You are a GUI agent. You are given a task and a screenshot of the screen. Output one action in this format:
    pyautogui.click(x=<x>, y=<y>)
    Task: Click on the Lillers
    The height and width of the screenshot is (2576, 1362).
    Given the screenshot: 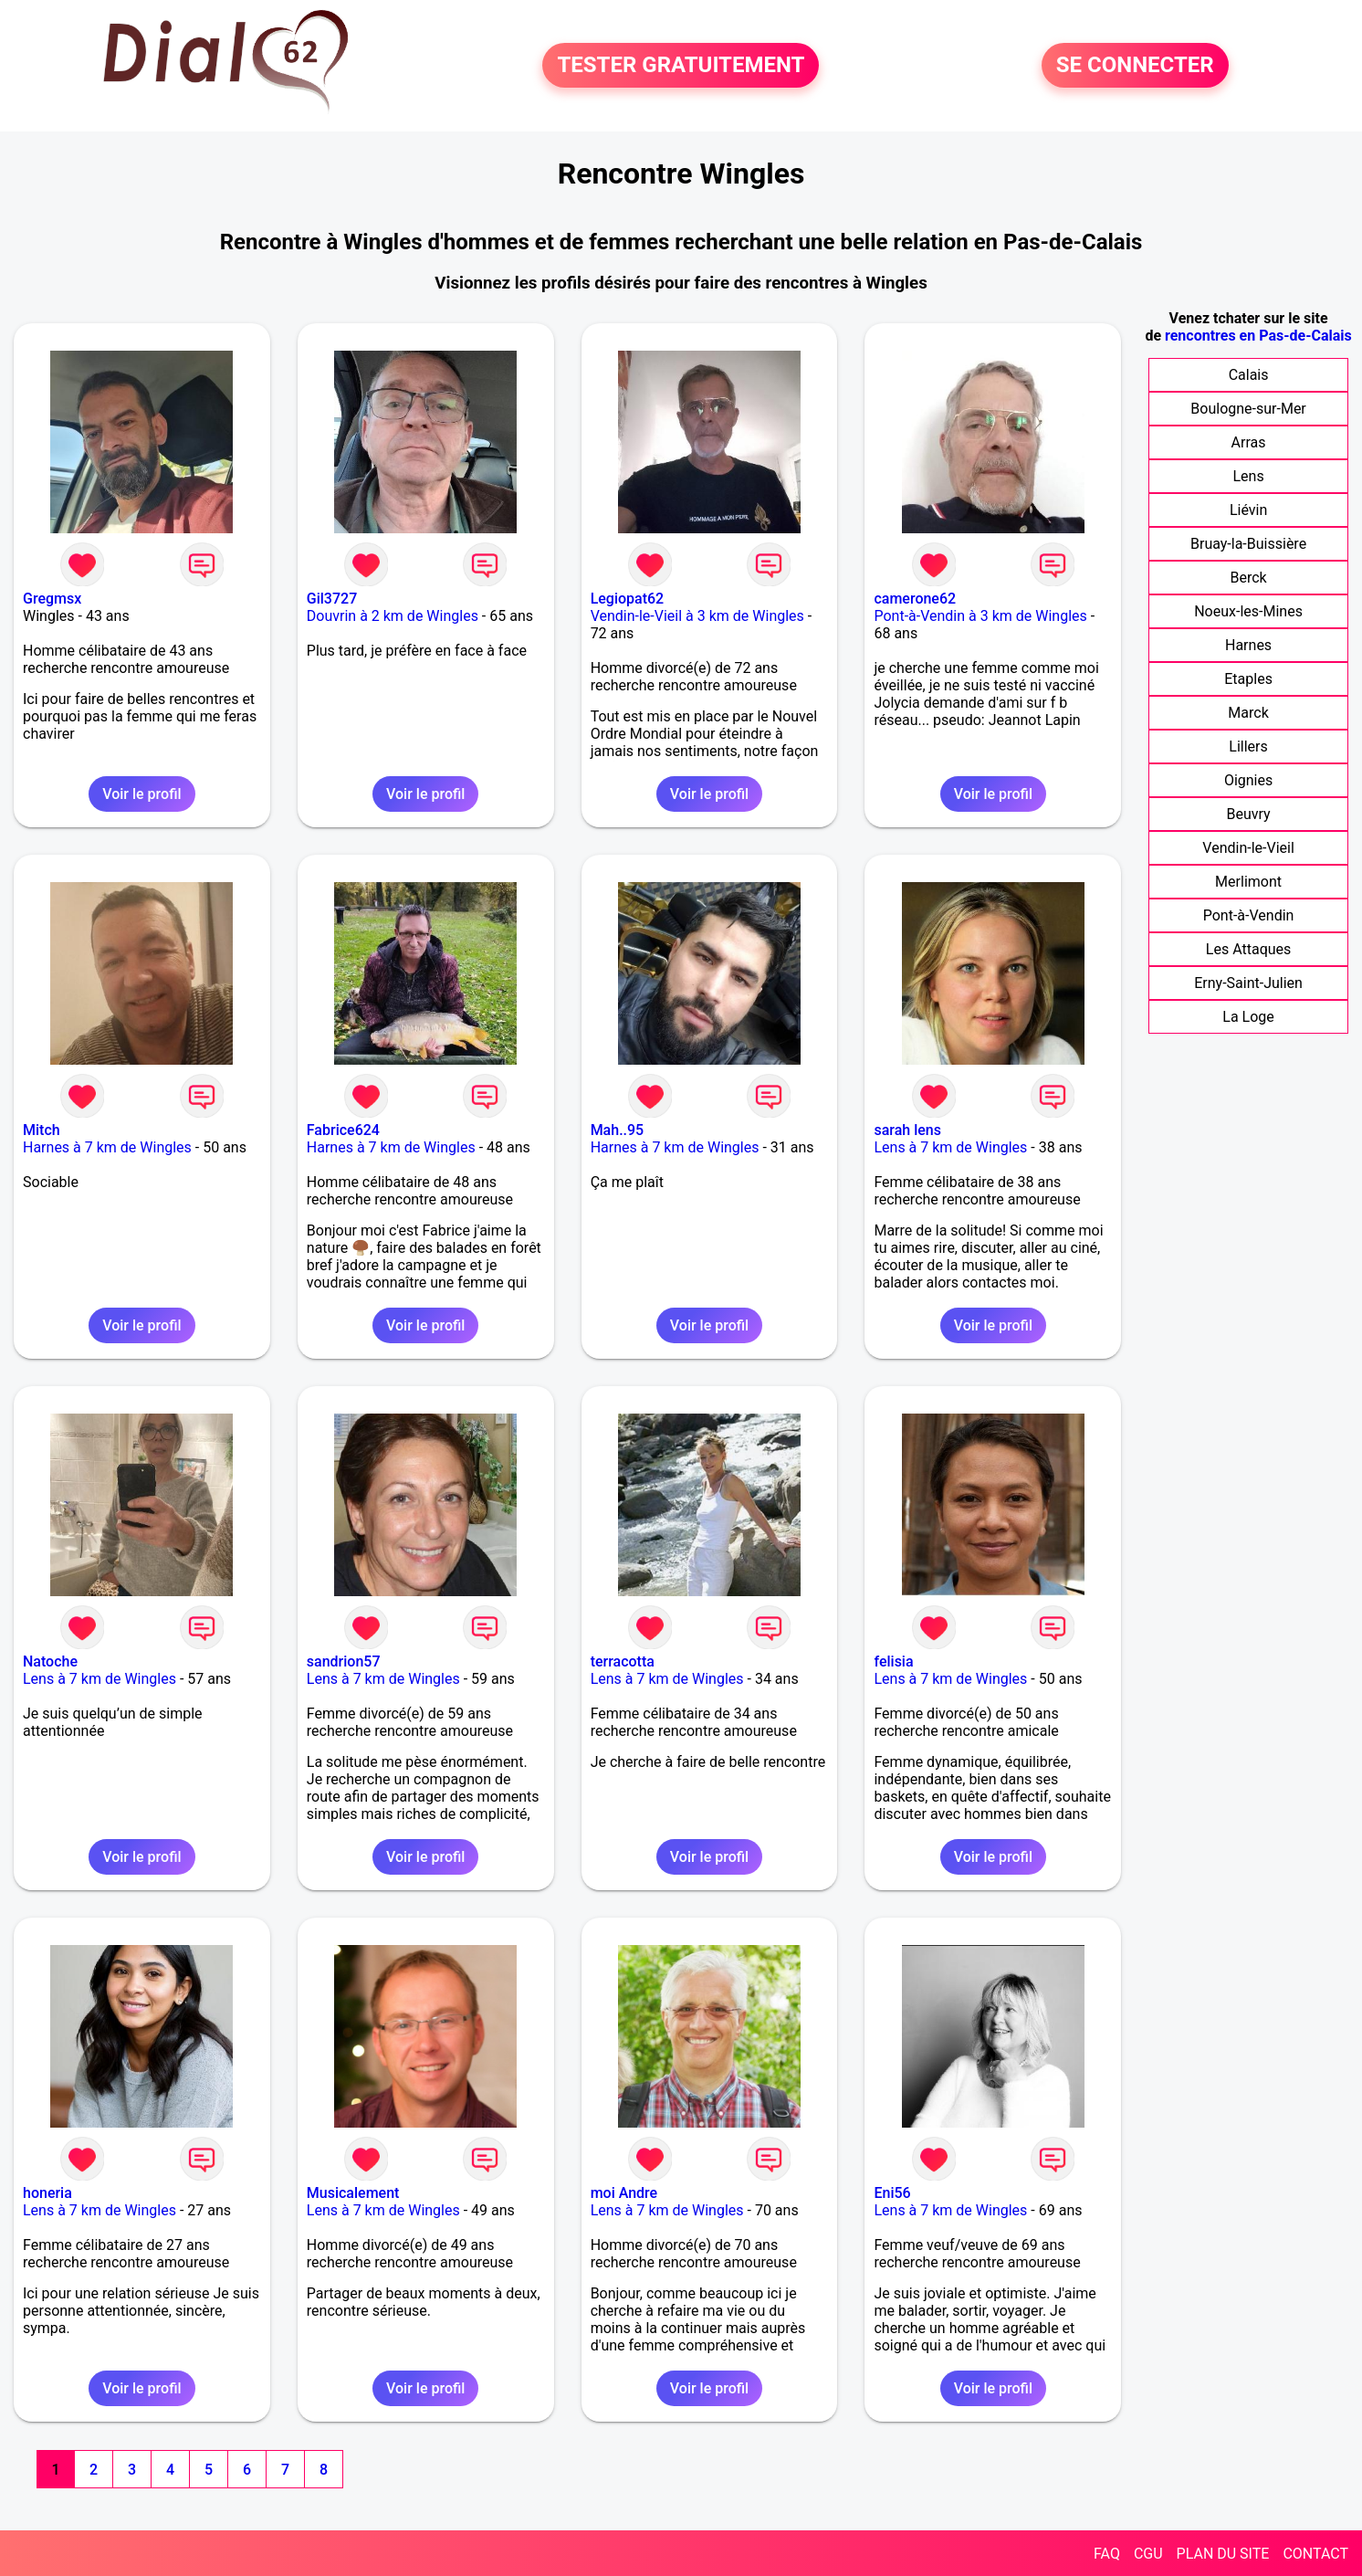 What is the action you would take?
    pyautogui.click(x=1248, y=746)
    